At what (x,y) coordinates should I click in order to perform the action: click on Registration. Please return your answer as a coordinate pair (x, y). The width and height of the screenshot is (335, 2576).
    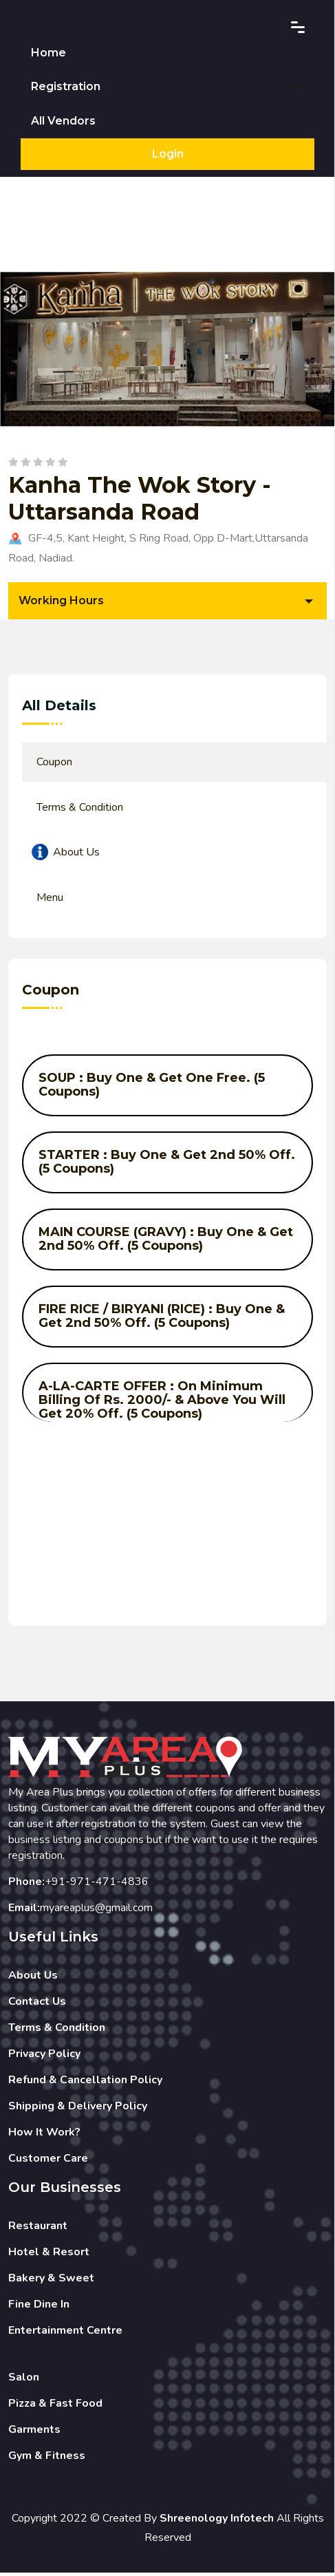
    Looking at the image, I should click on (65, 88).